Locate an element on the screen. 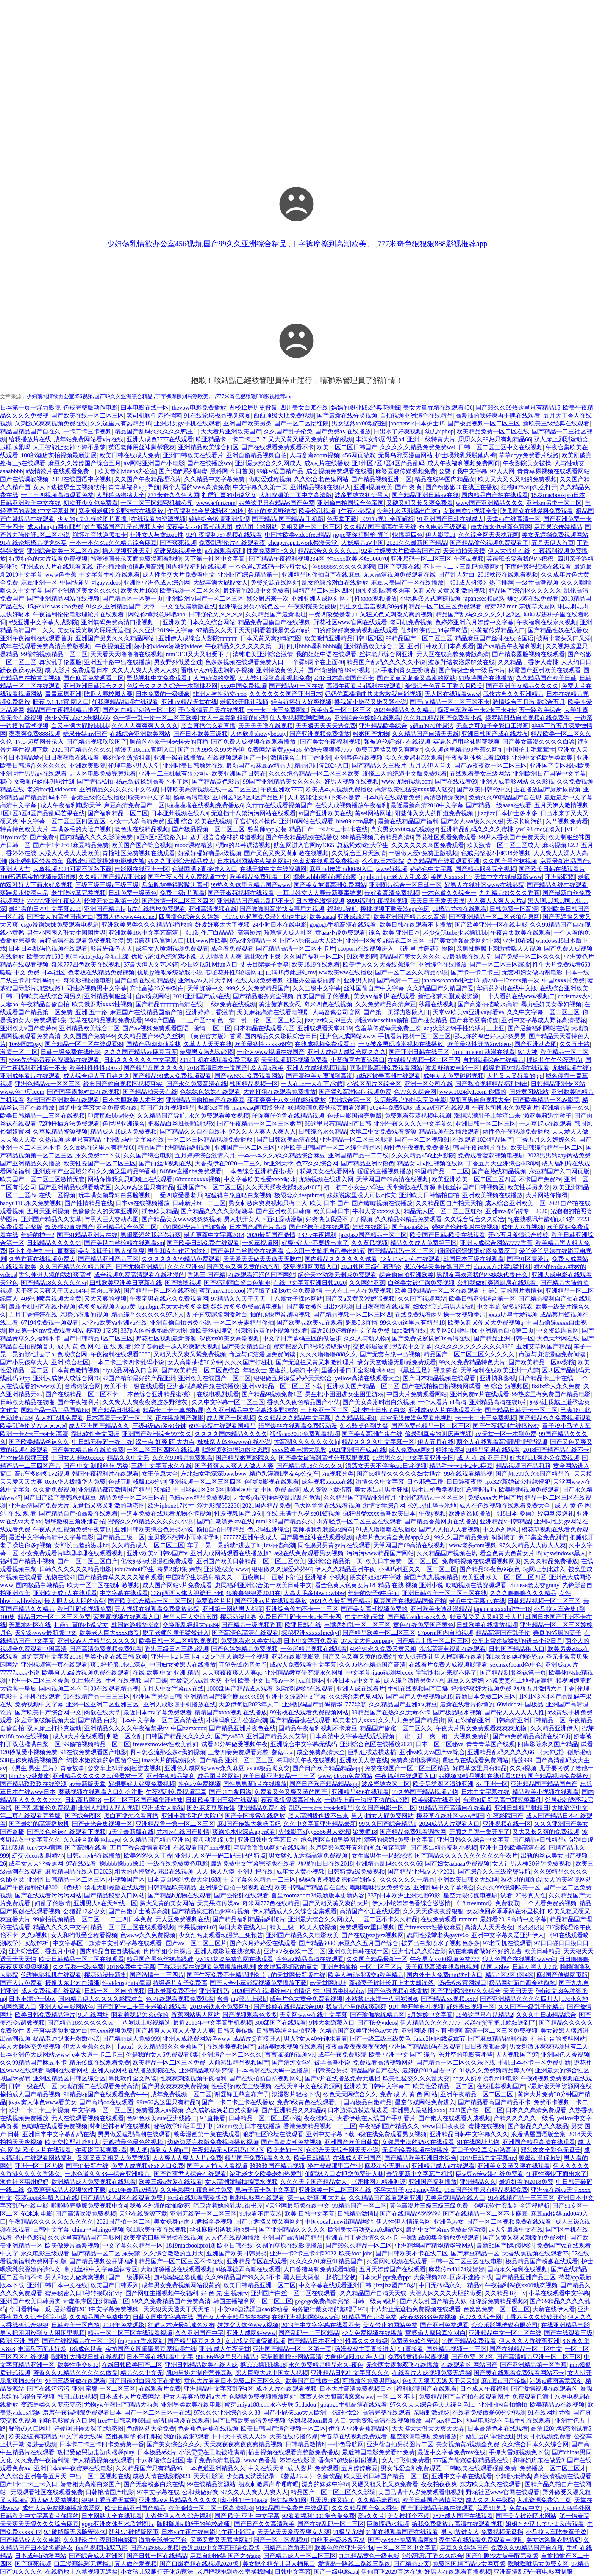  国产在线污污污 is located at coordinates (48, 2388).